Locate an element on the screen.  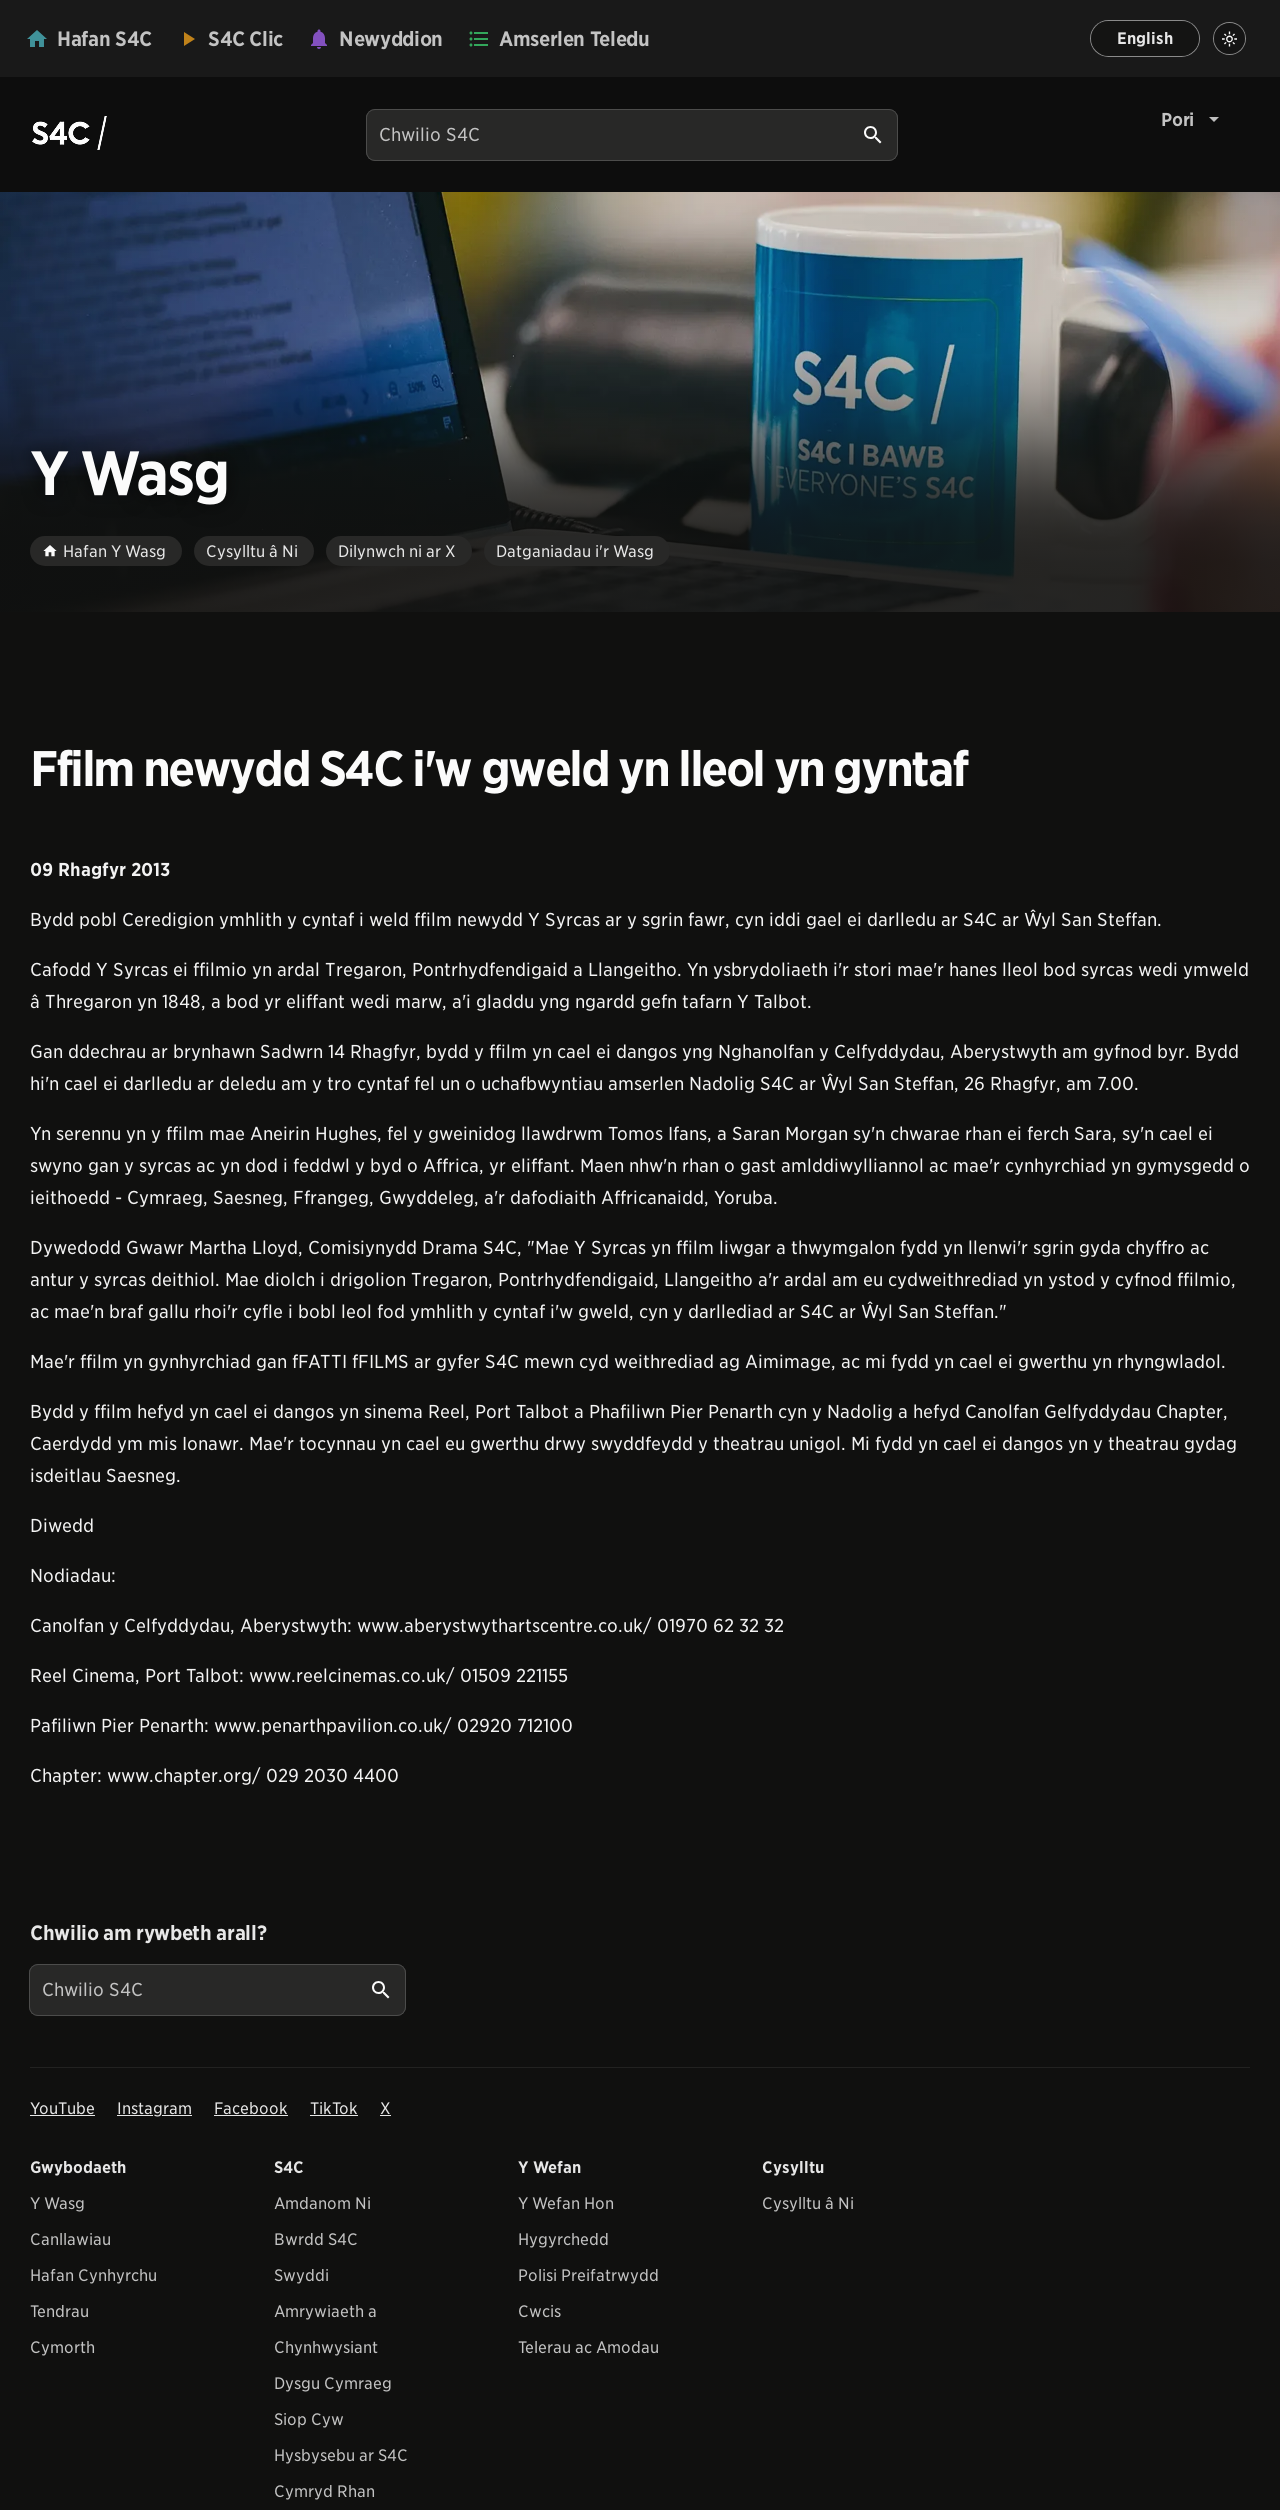
Chwilio am rywbeth arall? is located at coordinates (148, 1933).